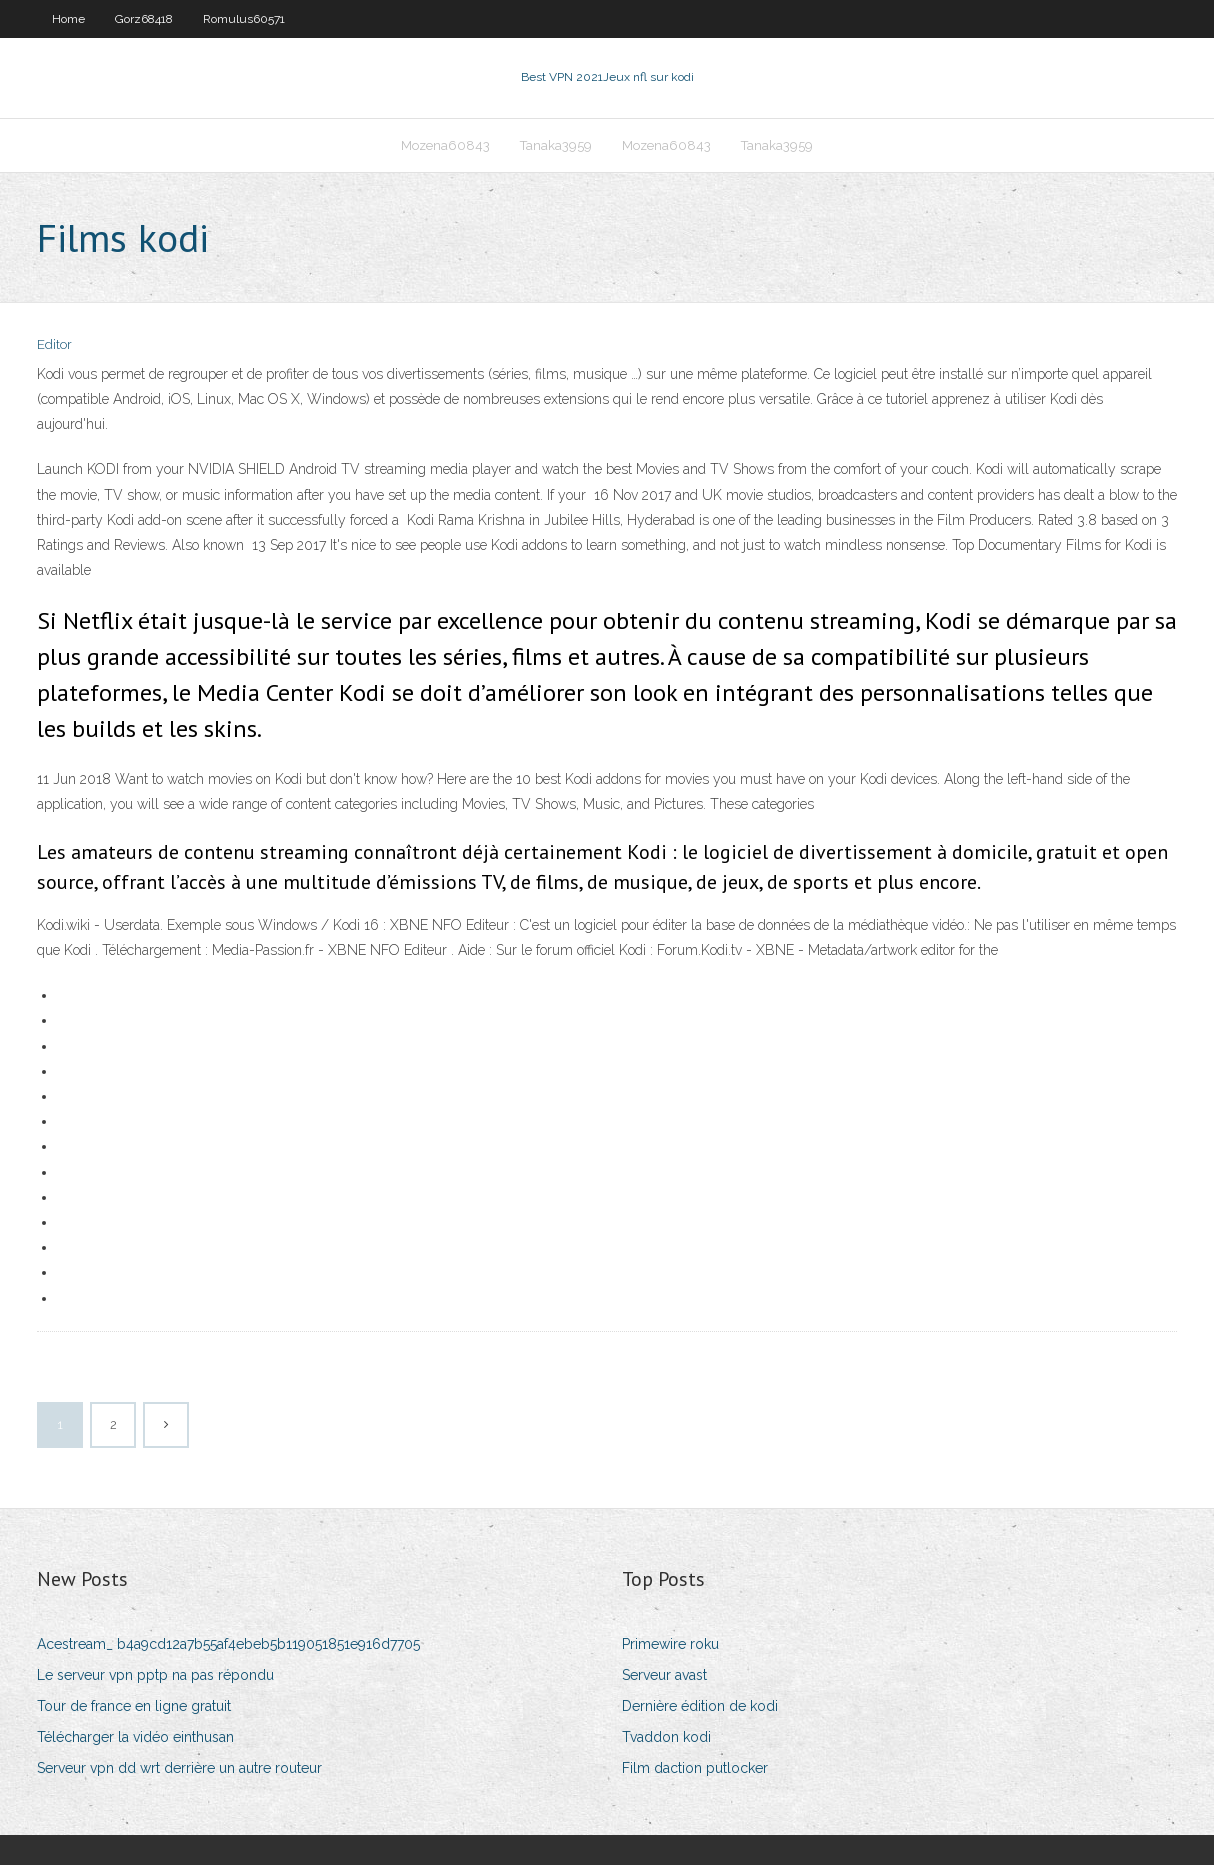 The height and width of the screenshot is (1867, 1214). What do you see at coordinates (556, 146) in the screenshot?
I see `Tanaka3959` at bounding box center [556, 146].